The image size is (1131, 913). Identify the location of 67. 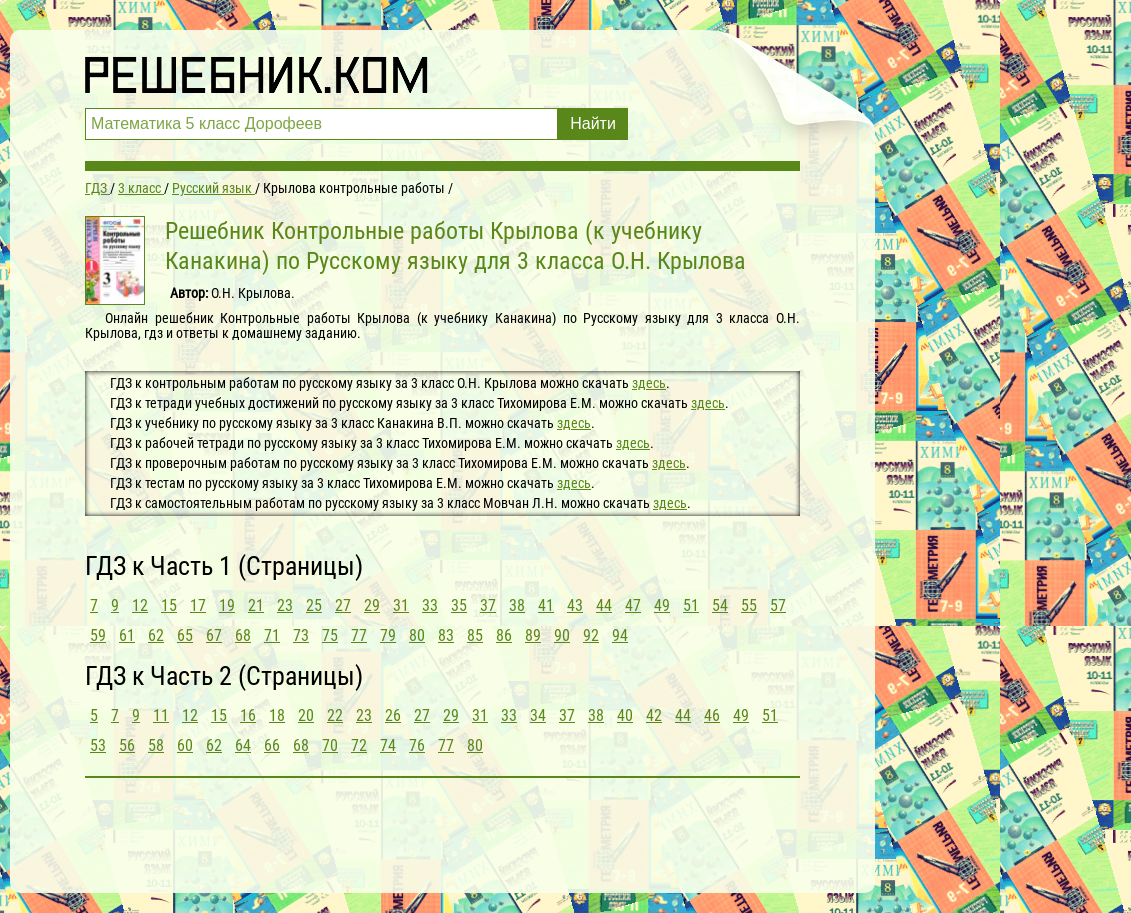
(214, 635).